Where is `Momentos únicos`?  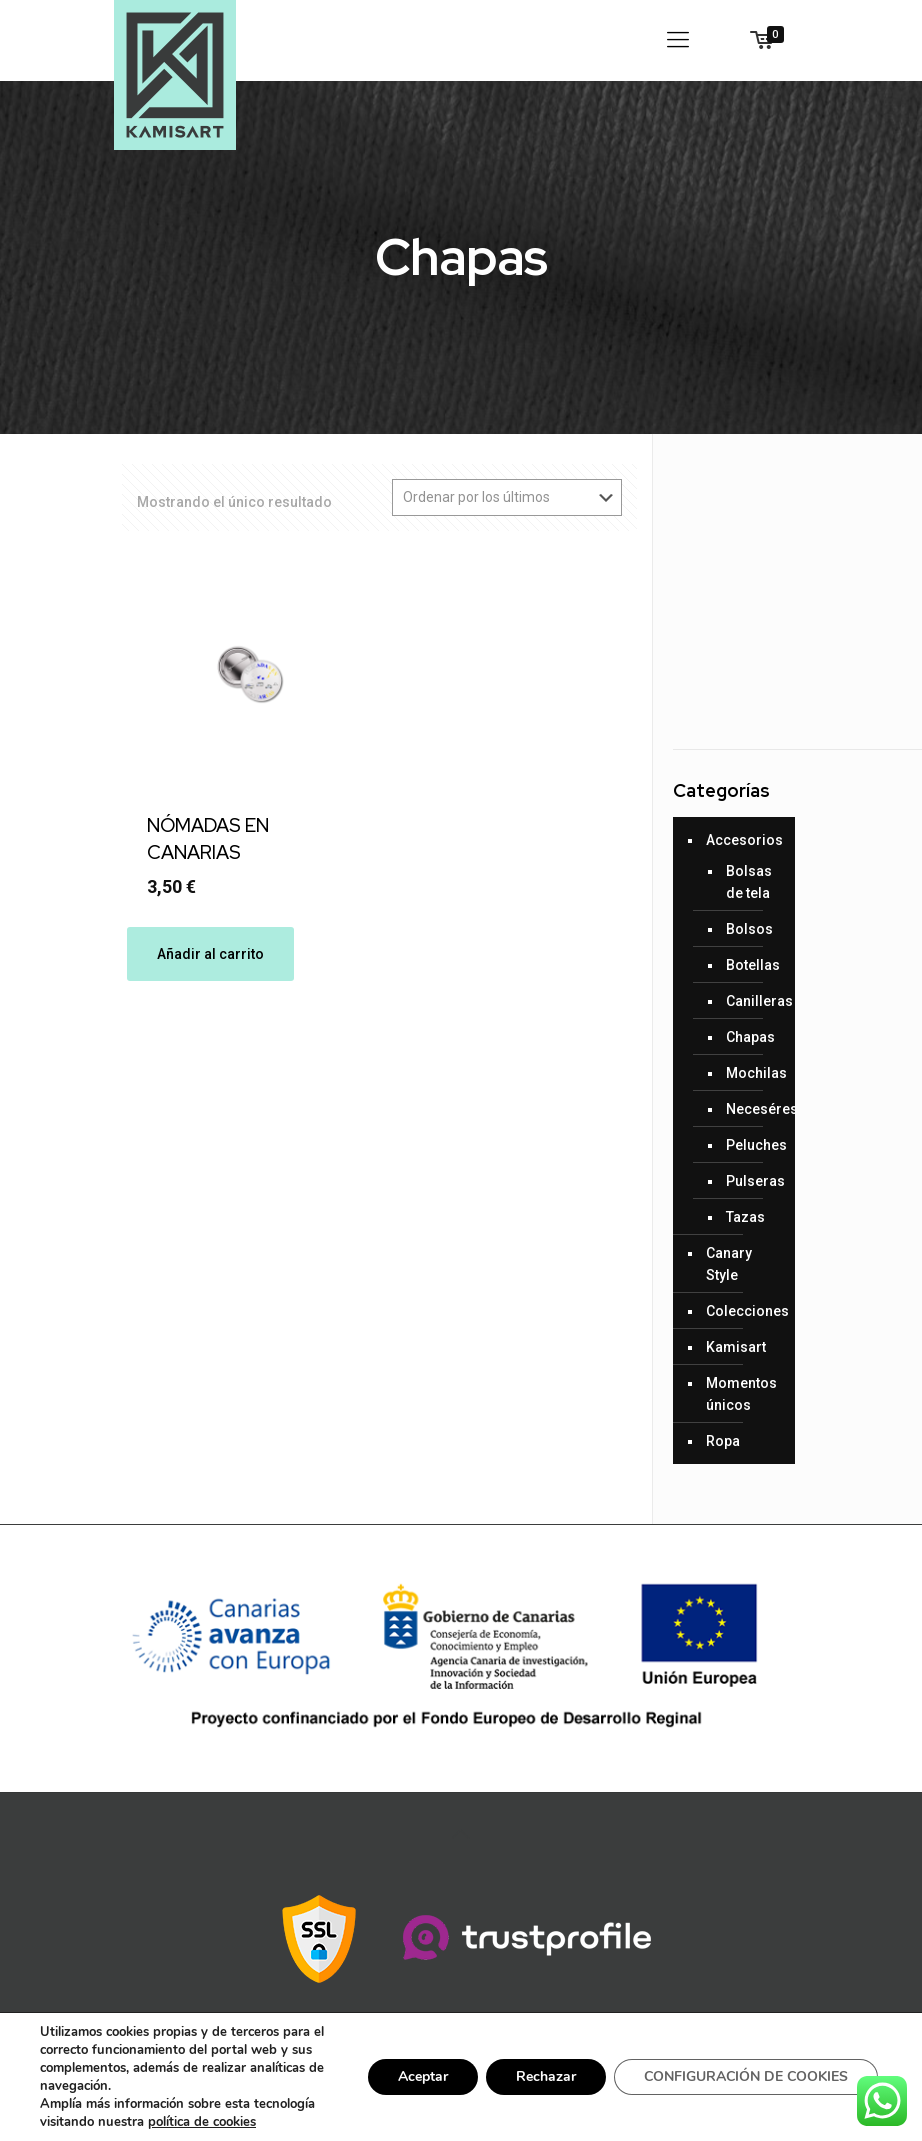
Momentos únicos is located at coordinates (741, 1394).